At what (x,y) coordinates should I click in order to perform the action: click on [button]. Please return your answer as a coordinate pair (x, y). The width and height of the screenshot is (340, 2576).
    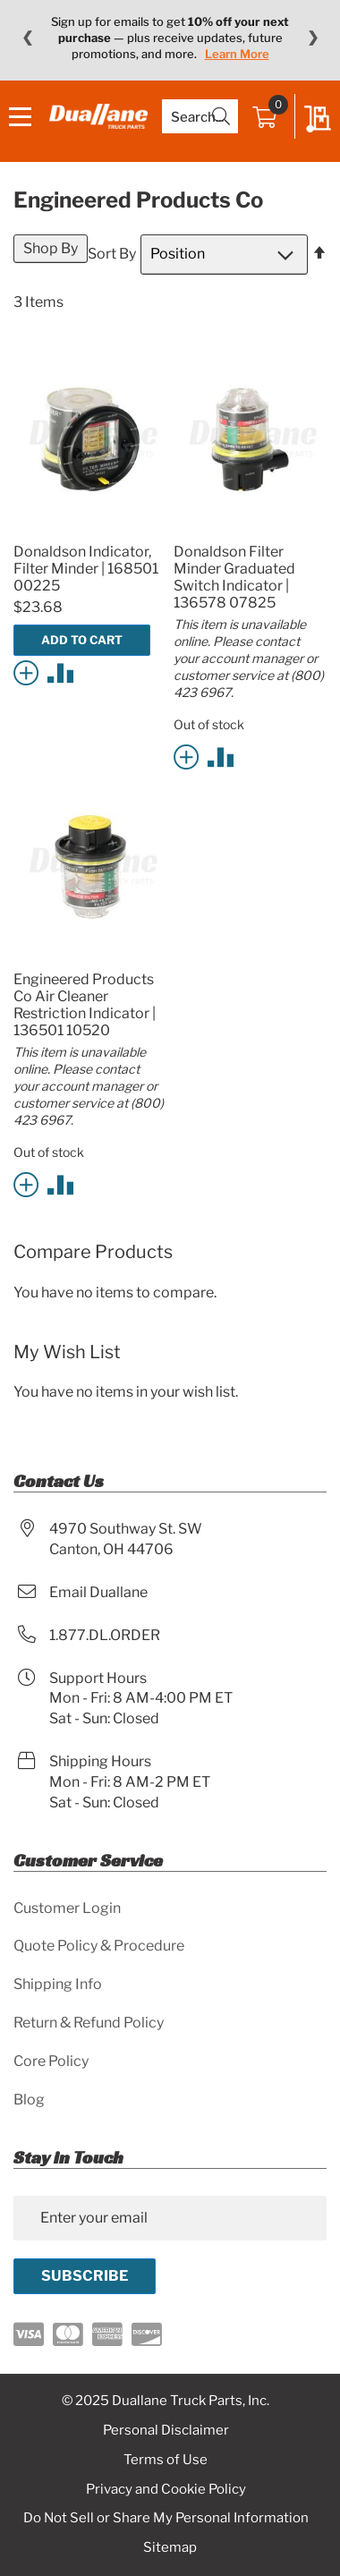
    Looking at the image, I should click on (29, 671).